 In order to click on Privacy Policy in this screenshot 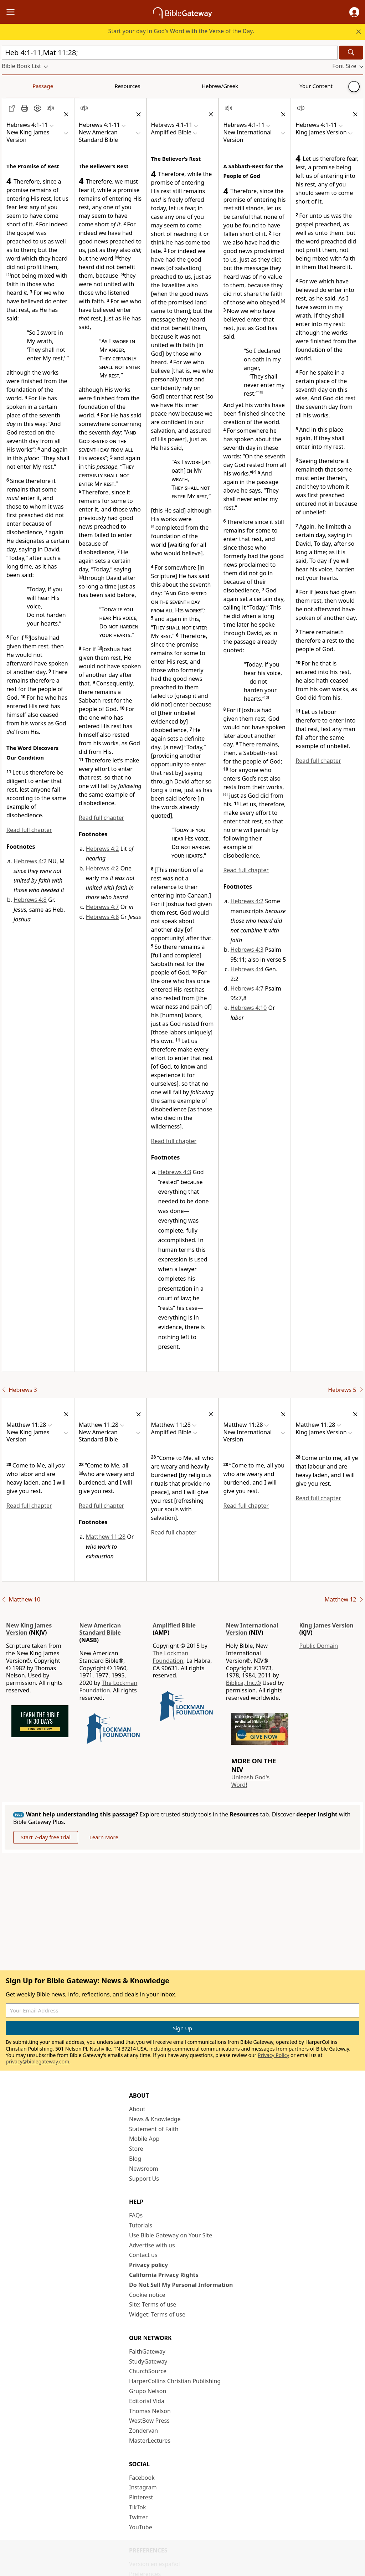, I will do `click(273, 2055)`.